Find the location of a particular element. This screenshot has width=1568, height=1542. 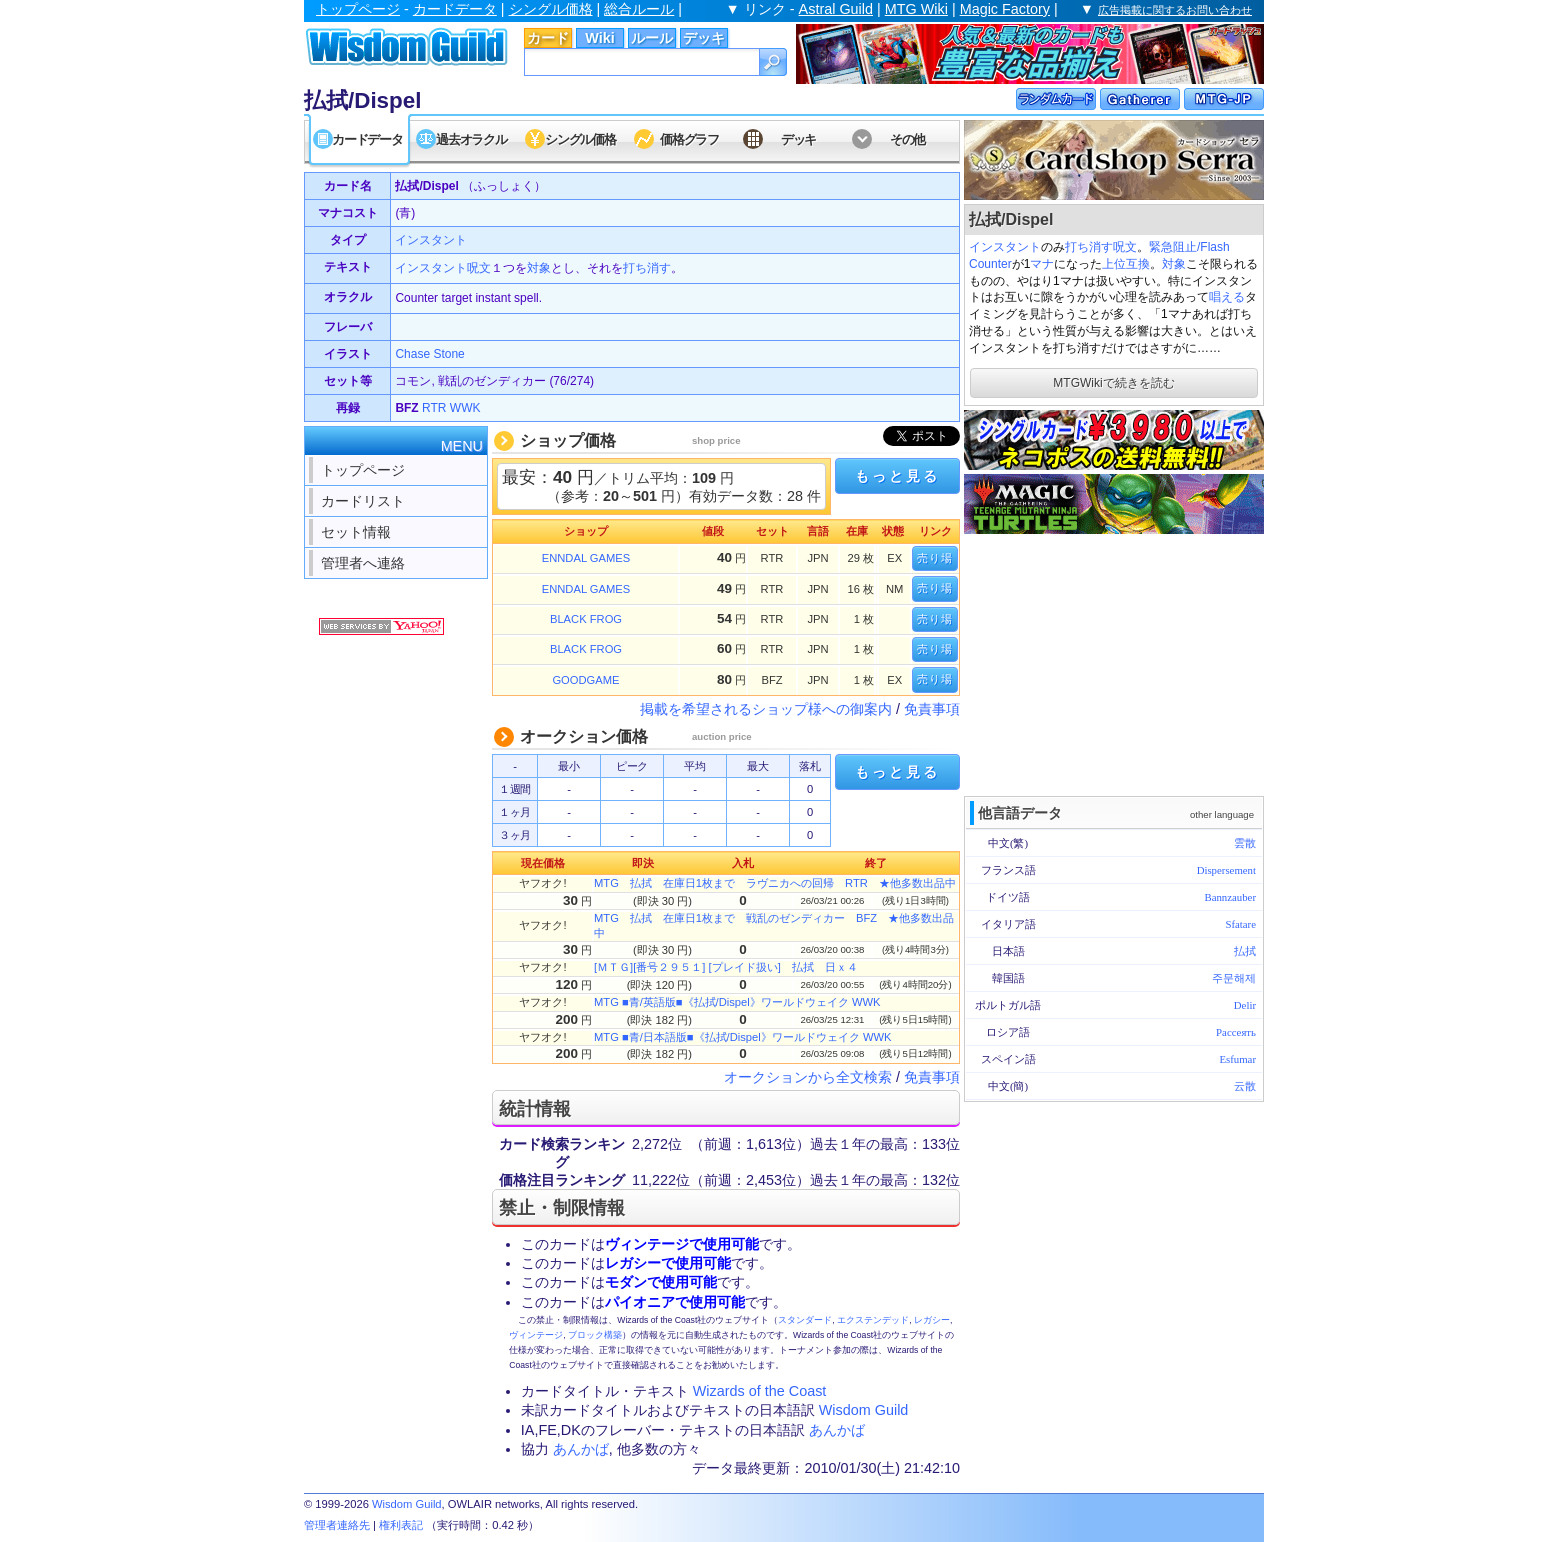

RTR is located at coordinates (434, 408).